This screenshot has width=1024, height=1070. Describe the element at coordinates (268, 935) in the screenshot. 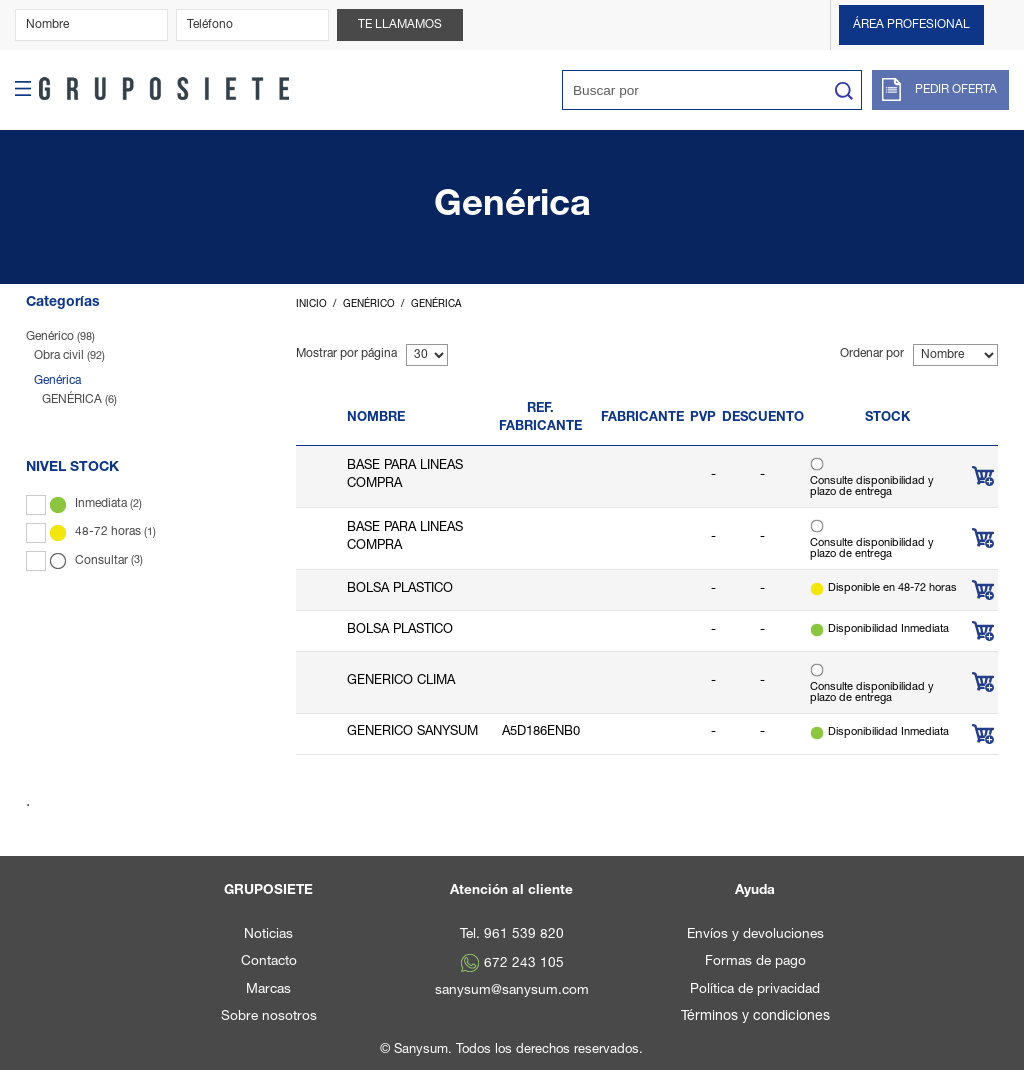

I see `Noticias` at that location.